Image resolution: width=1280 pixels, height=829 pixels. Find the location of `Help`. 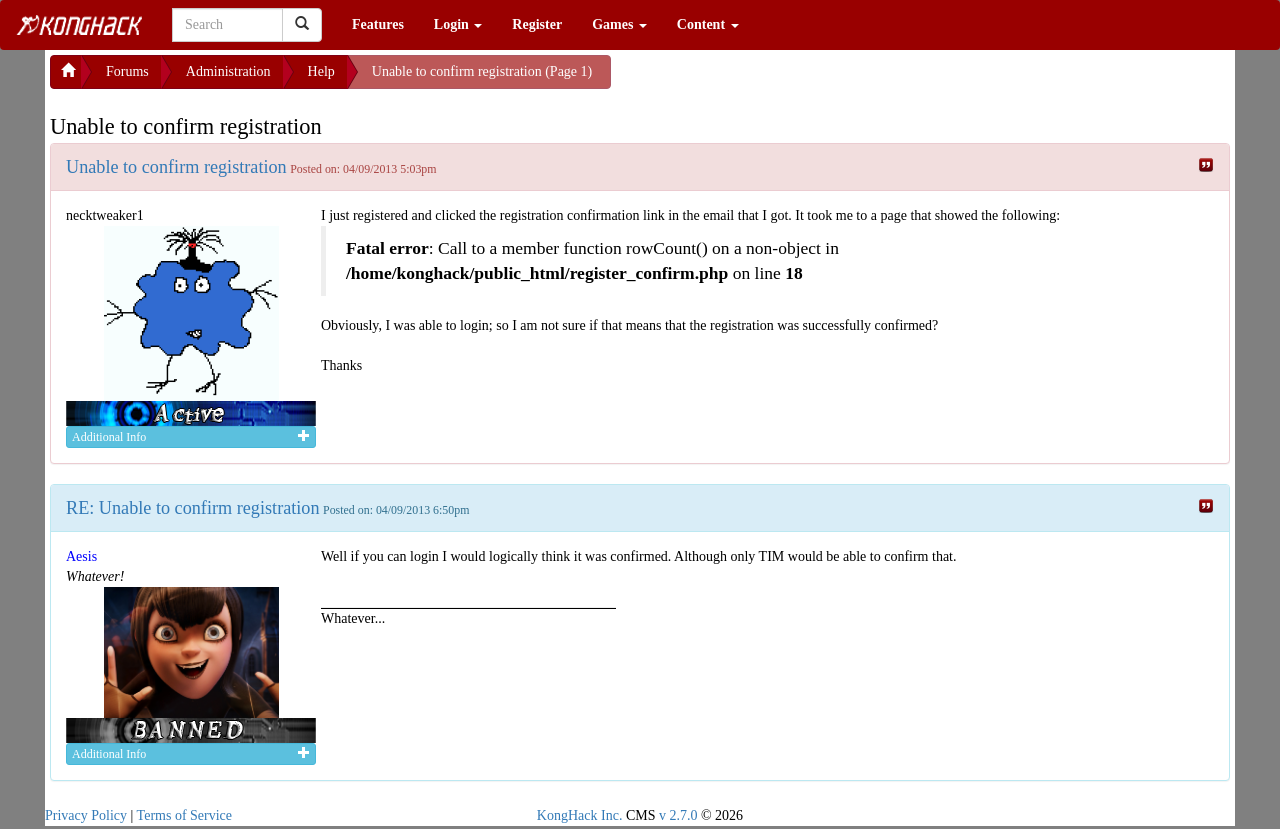

Help is located at coordinates (321, 71).